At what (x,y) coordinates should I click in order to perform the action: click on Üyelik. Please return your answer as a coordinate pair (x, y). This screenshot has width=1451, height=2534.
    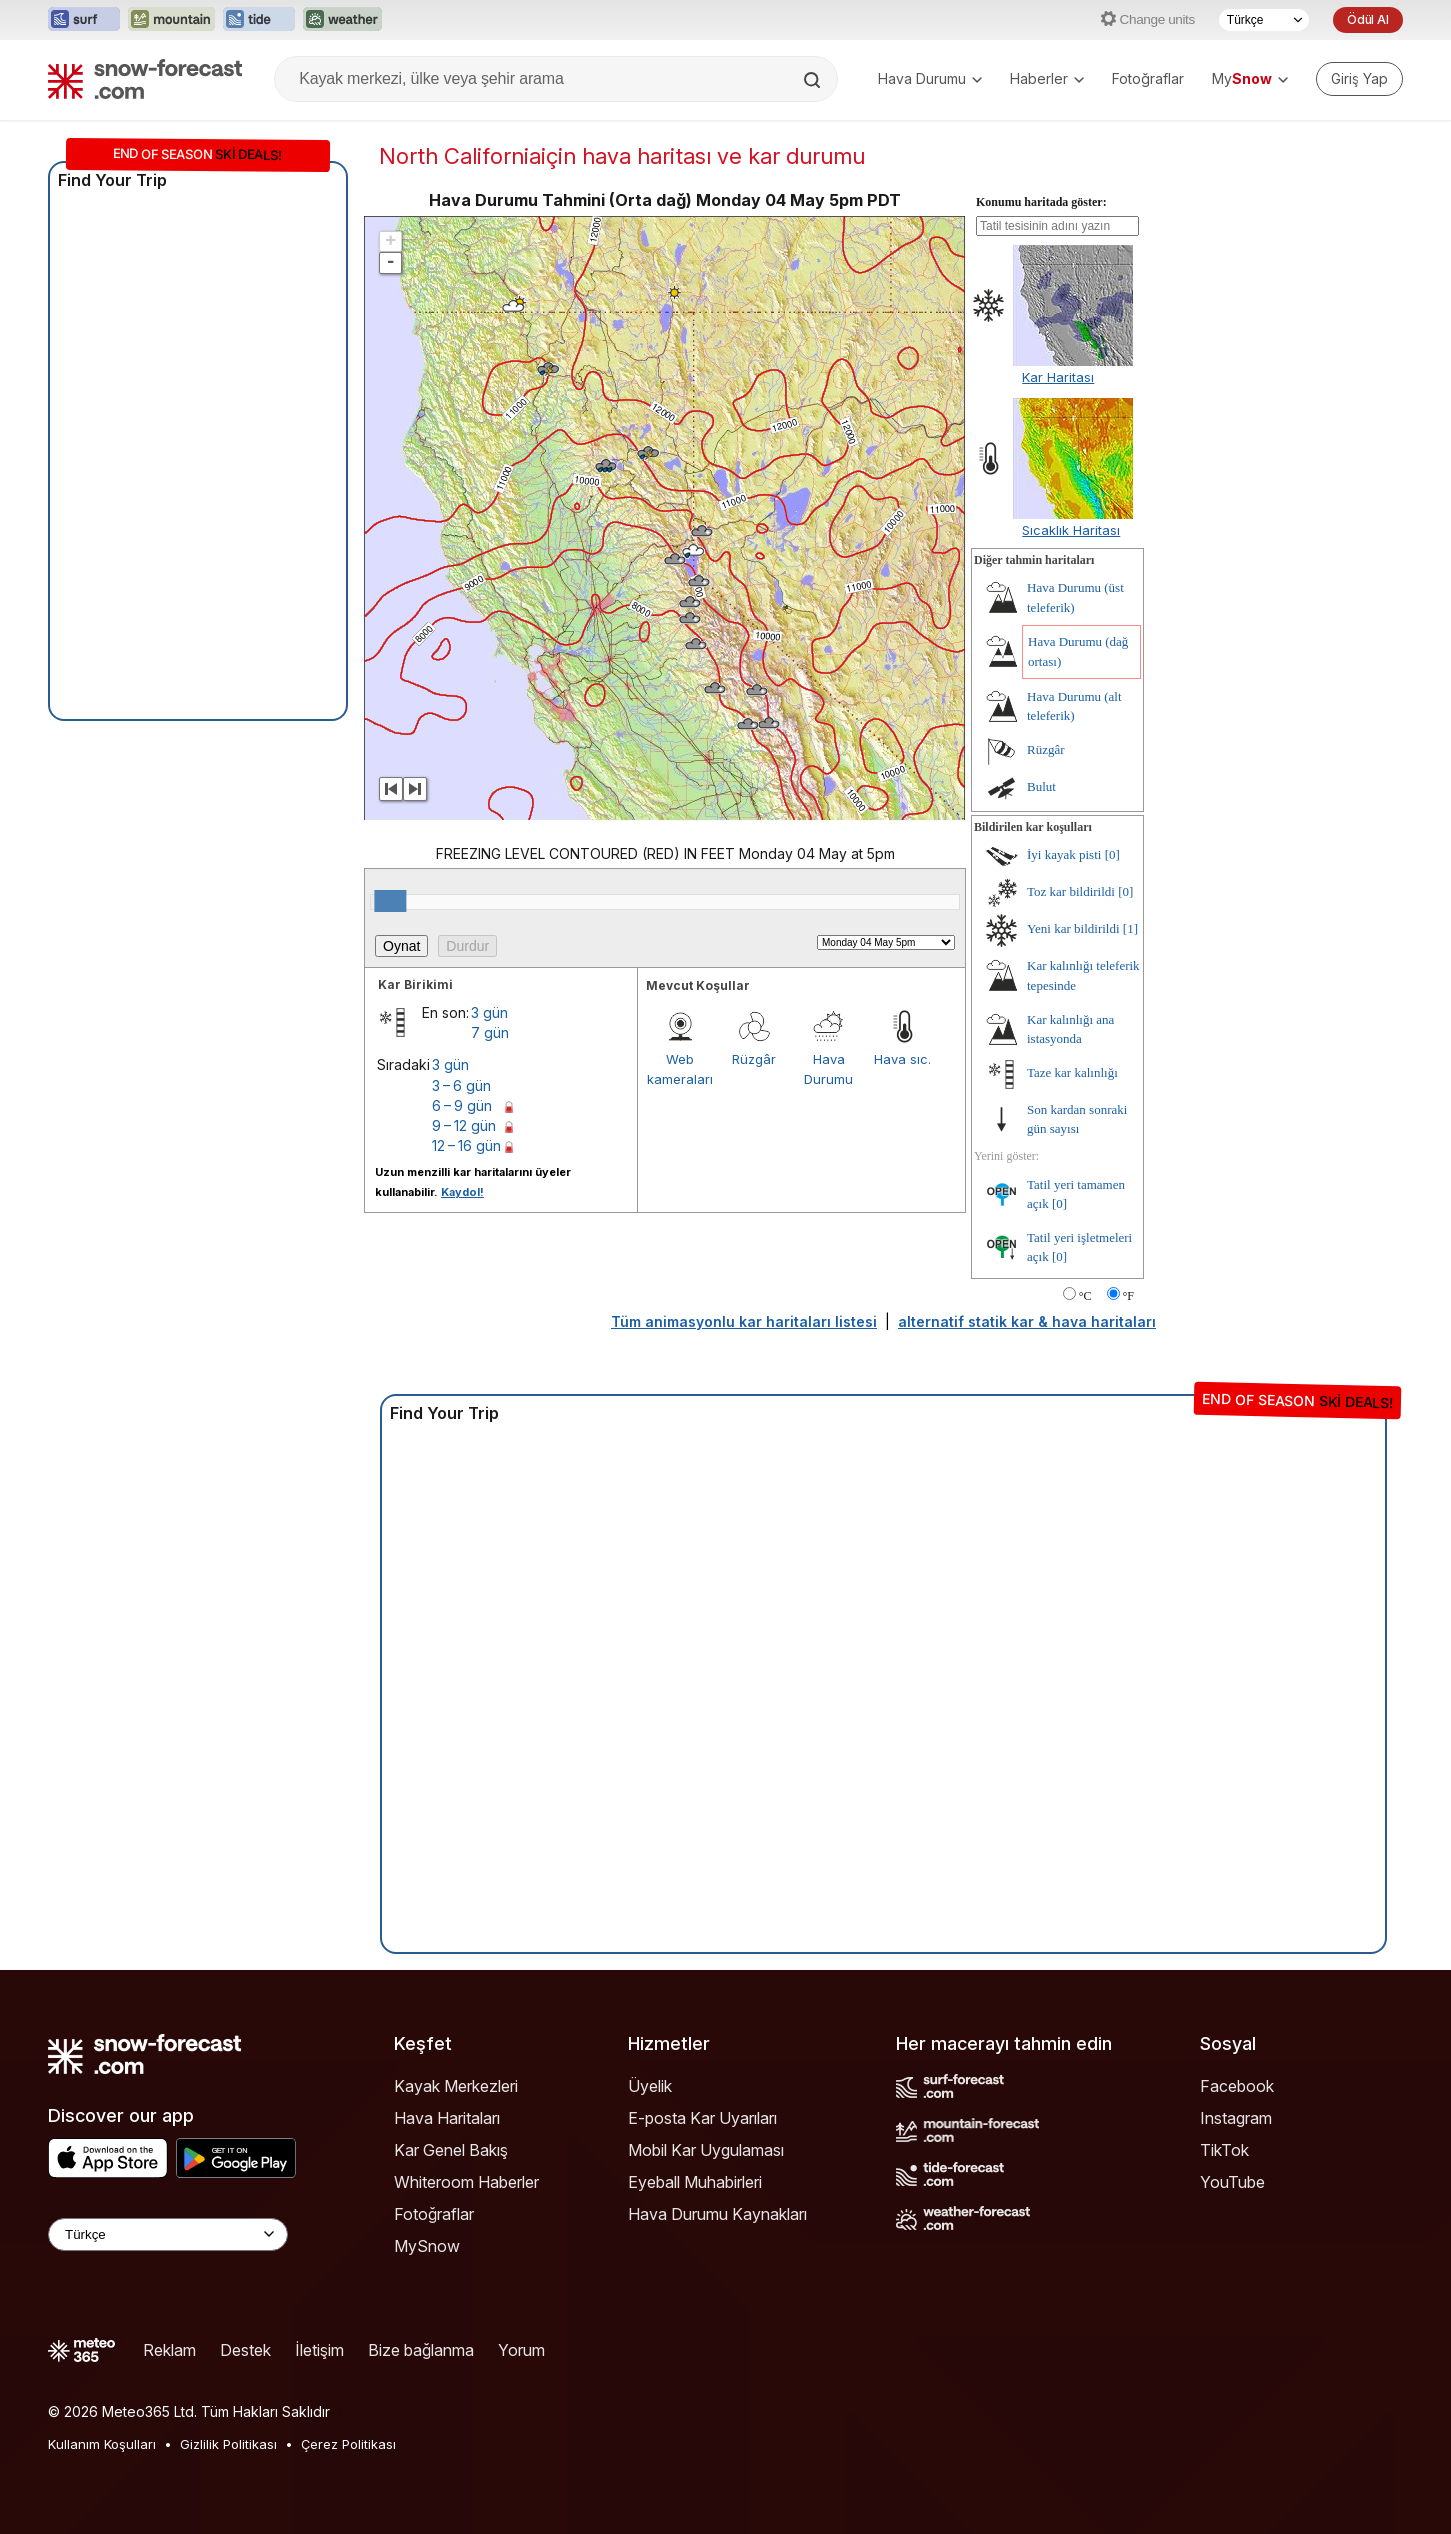
    Looking at the image, I should click on (650, 2086).